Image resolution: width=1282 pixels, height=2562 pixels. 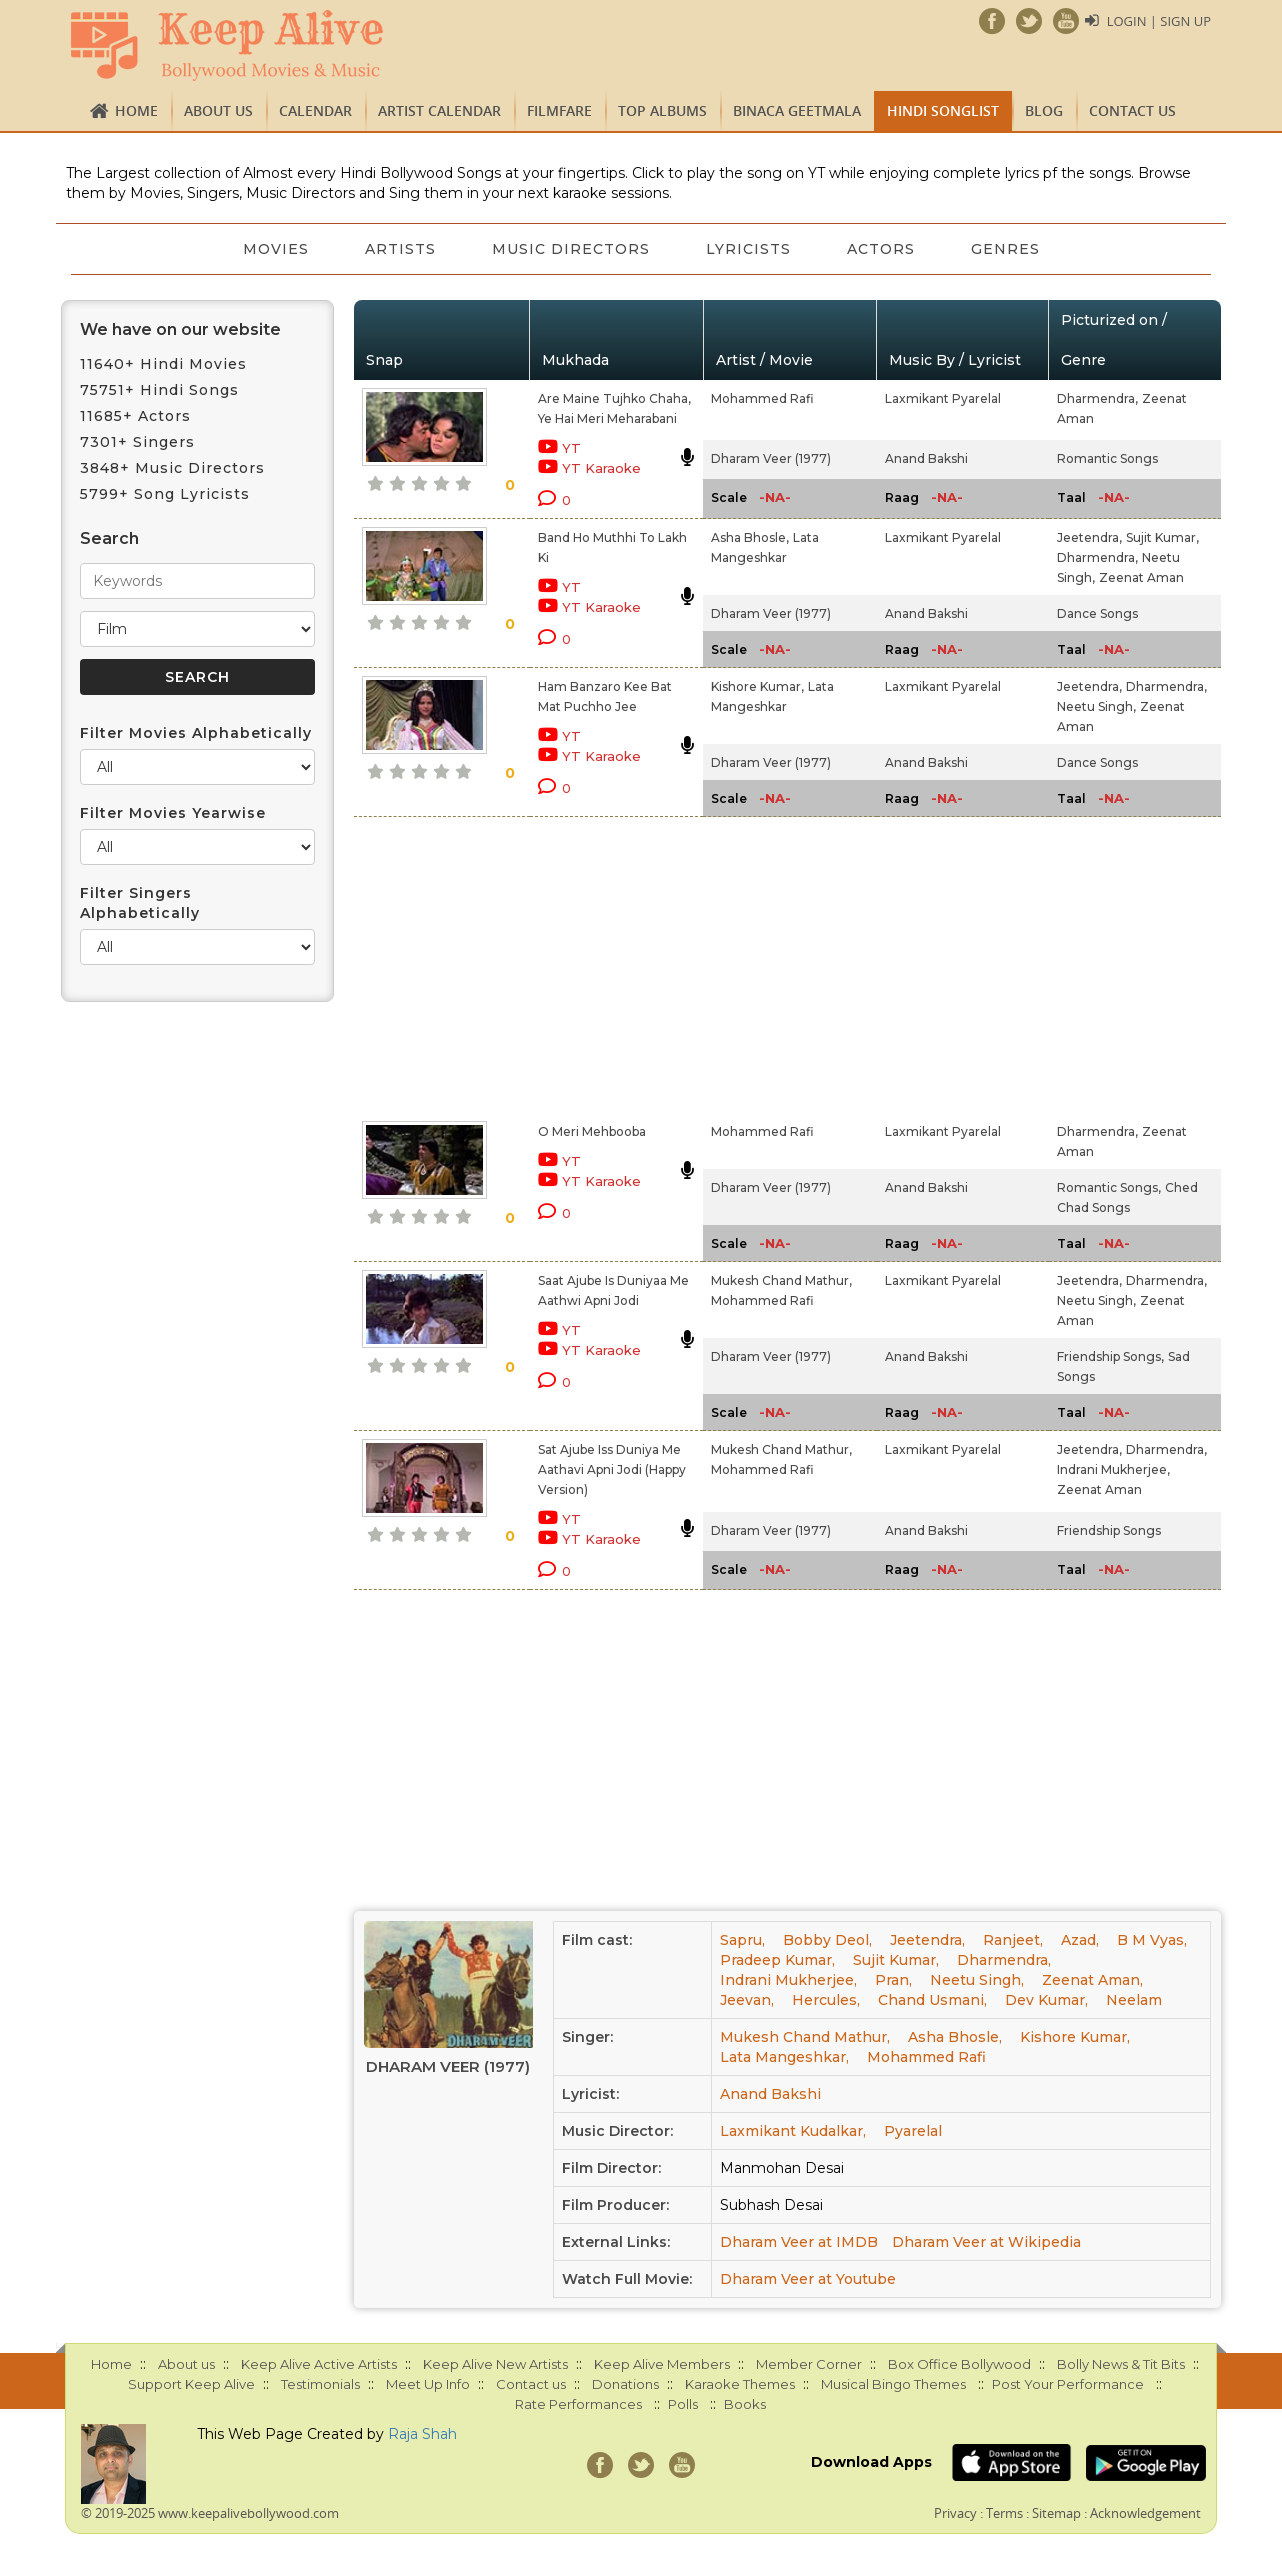 What do you see at coordinates (808, 2279) in the screenshot?
I see `Dharam Veer at Youtube` at bounding box center [808, 2279].